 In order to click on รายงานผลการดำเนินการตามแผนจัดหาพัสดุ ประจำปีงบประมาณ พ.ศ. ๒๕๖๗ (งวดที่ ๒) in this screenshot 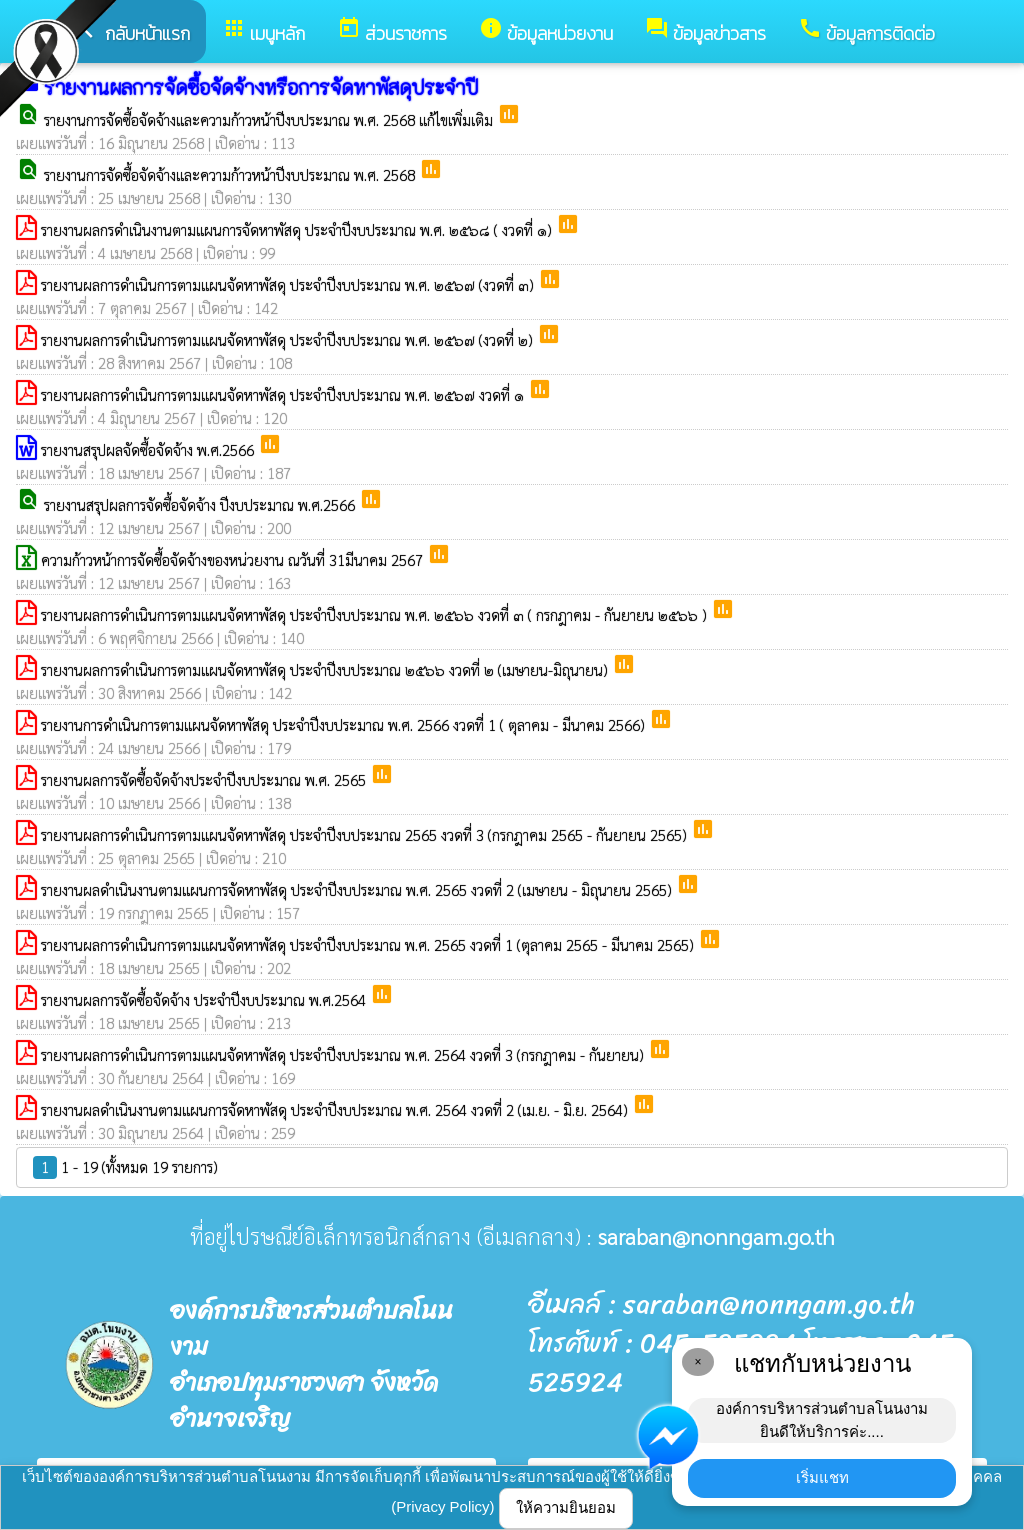, I will do `click(289, 339)`.